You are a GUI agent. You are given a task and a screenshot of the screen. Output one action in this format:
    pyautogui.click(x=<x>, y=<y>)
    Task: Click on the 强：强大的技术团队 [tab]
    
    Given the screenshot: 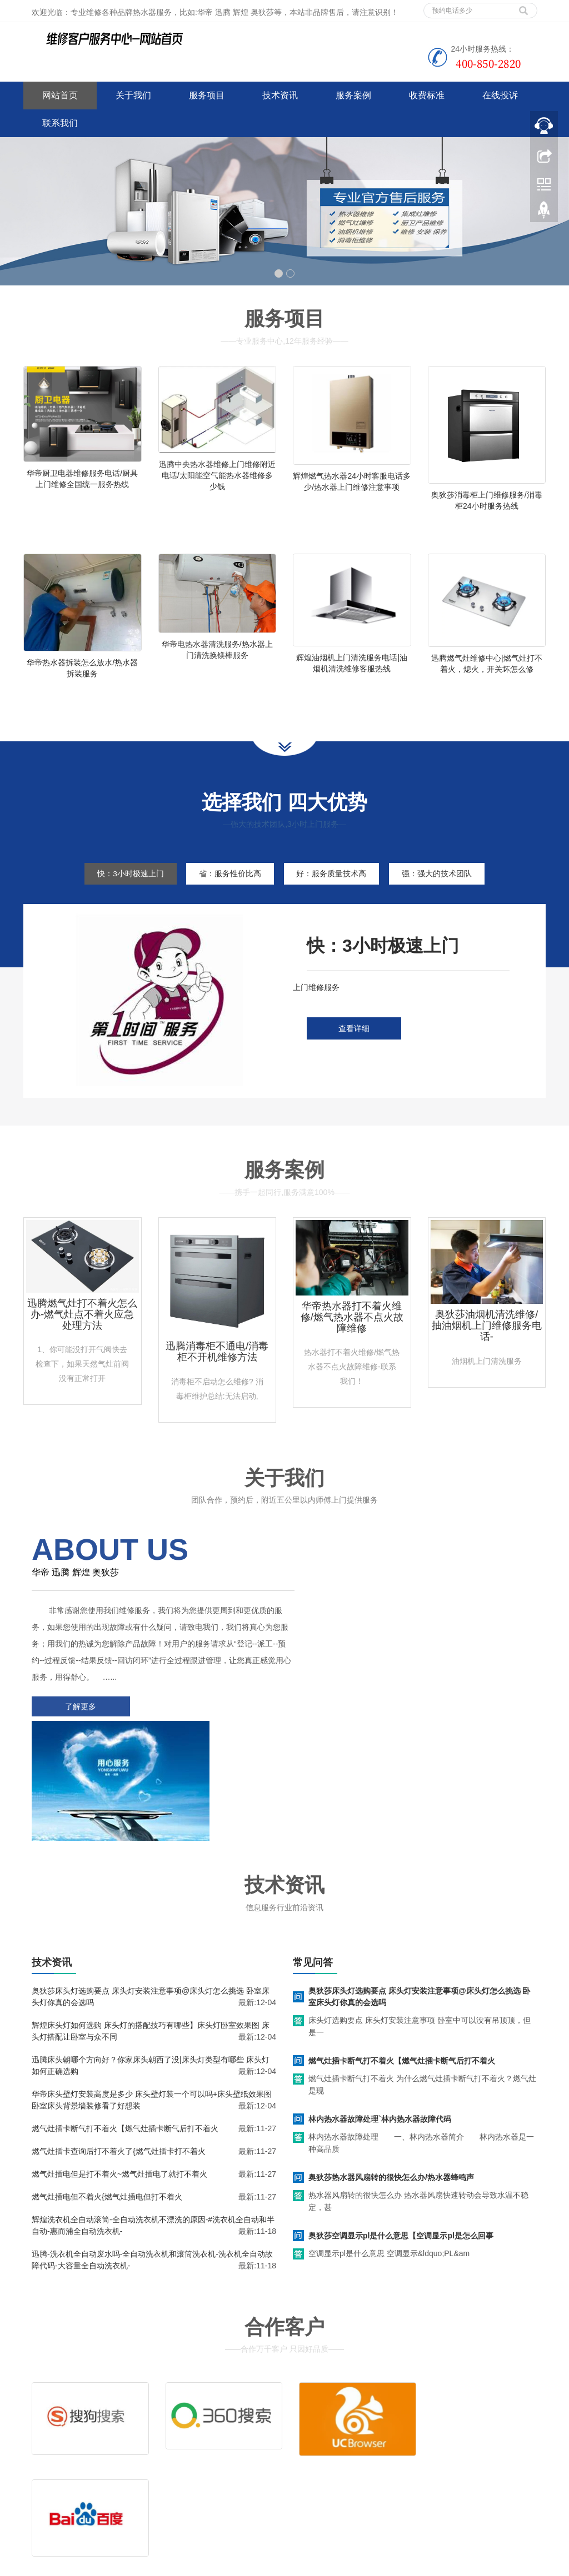 What is the action you would take?
    pyautogui.click(x=442, y=887)
    